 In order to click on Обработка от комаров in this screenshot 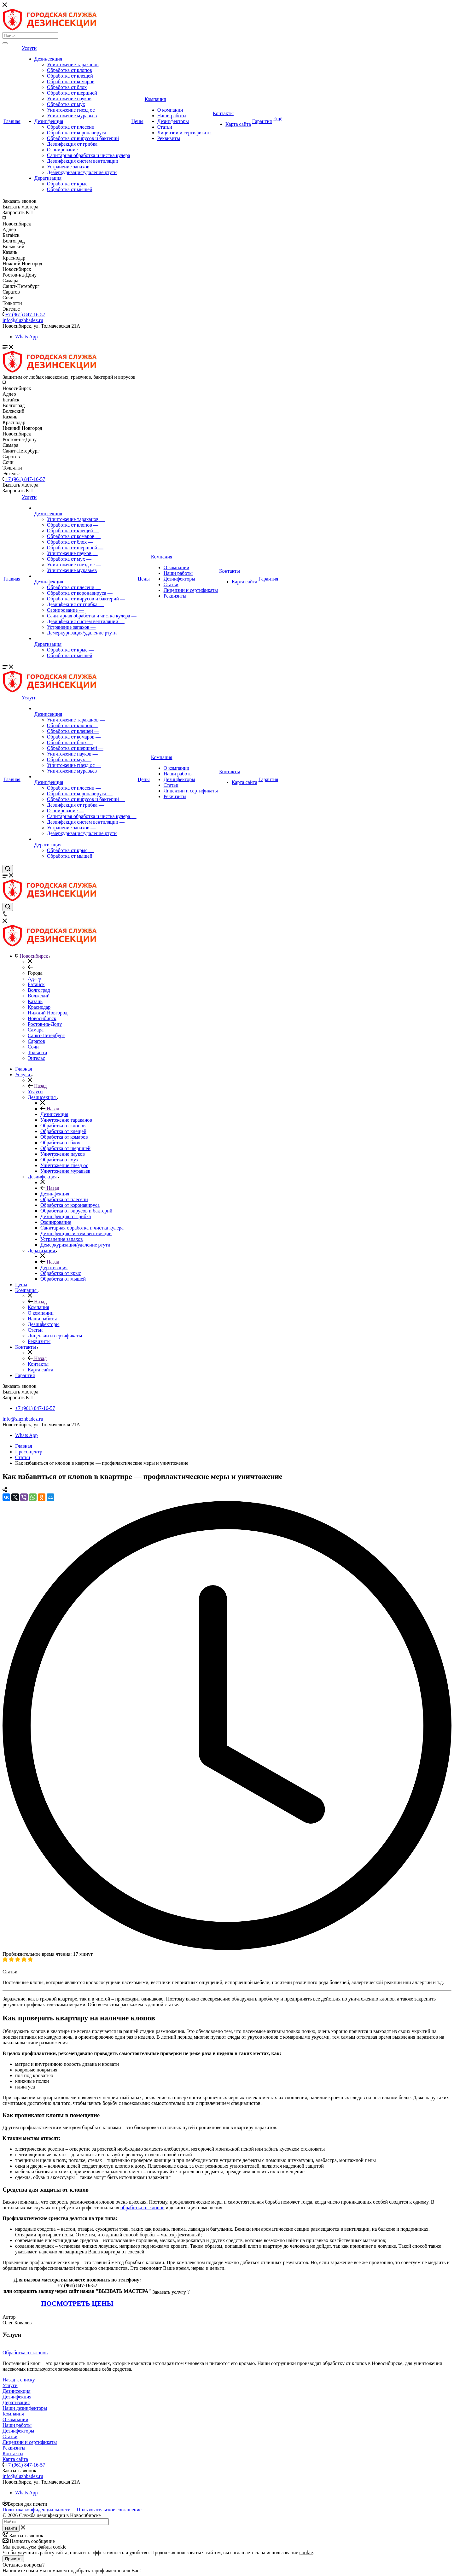, I will do `click(70, 81)`.